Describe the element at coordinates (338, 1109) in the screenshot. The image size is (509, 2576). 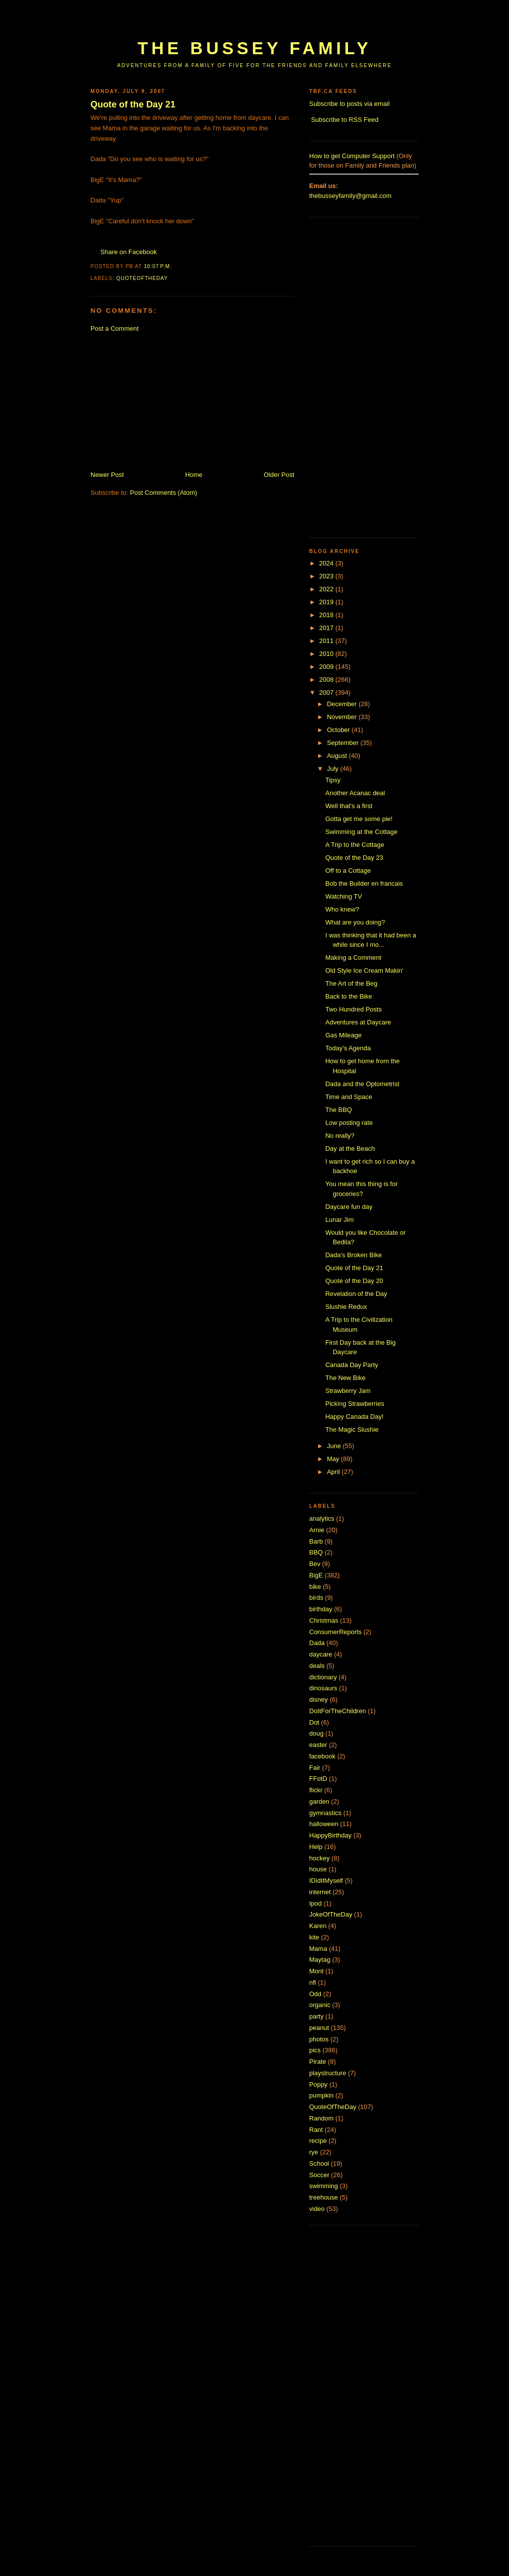
I see `The BBQ` at that location.